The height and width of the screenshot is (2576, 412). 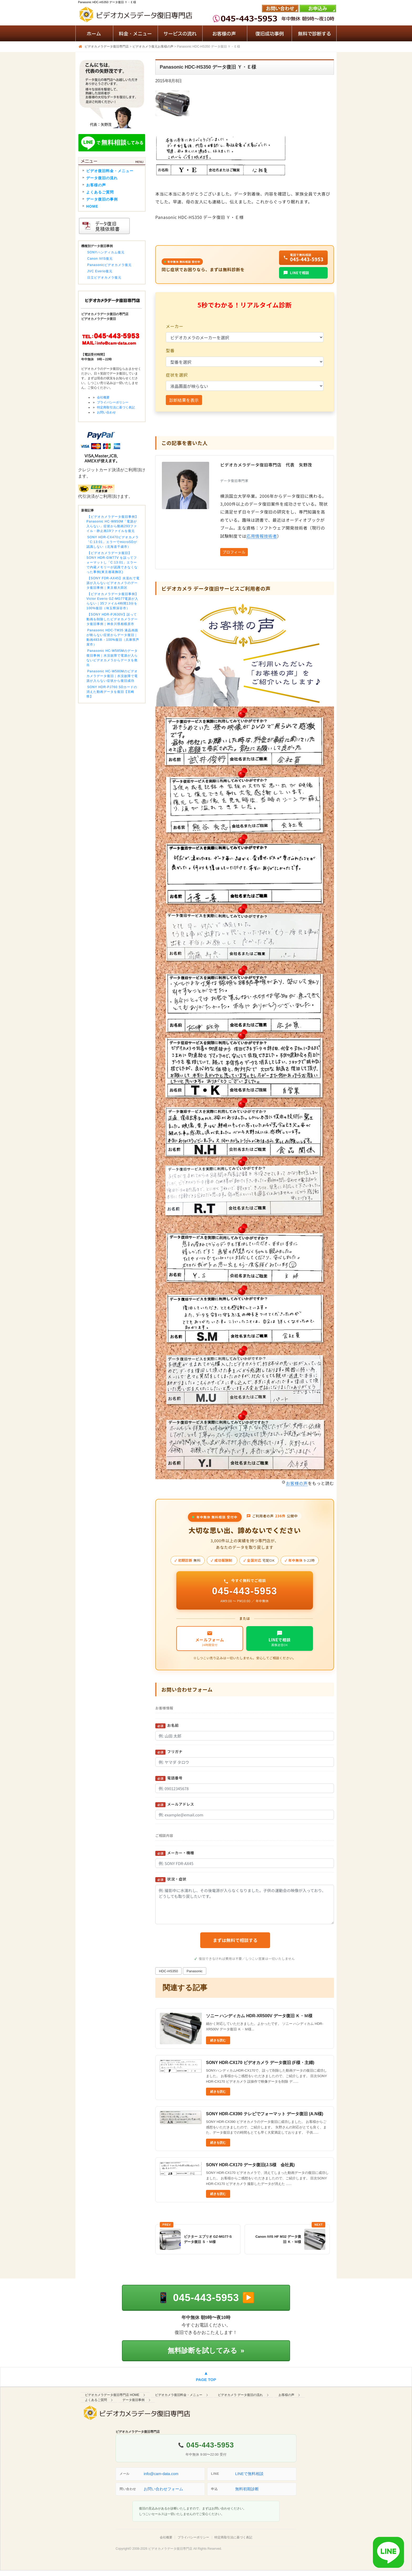 I want to click on 型番, so click(x=170, y=350).